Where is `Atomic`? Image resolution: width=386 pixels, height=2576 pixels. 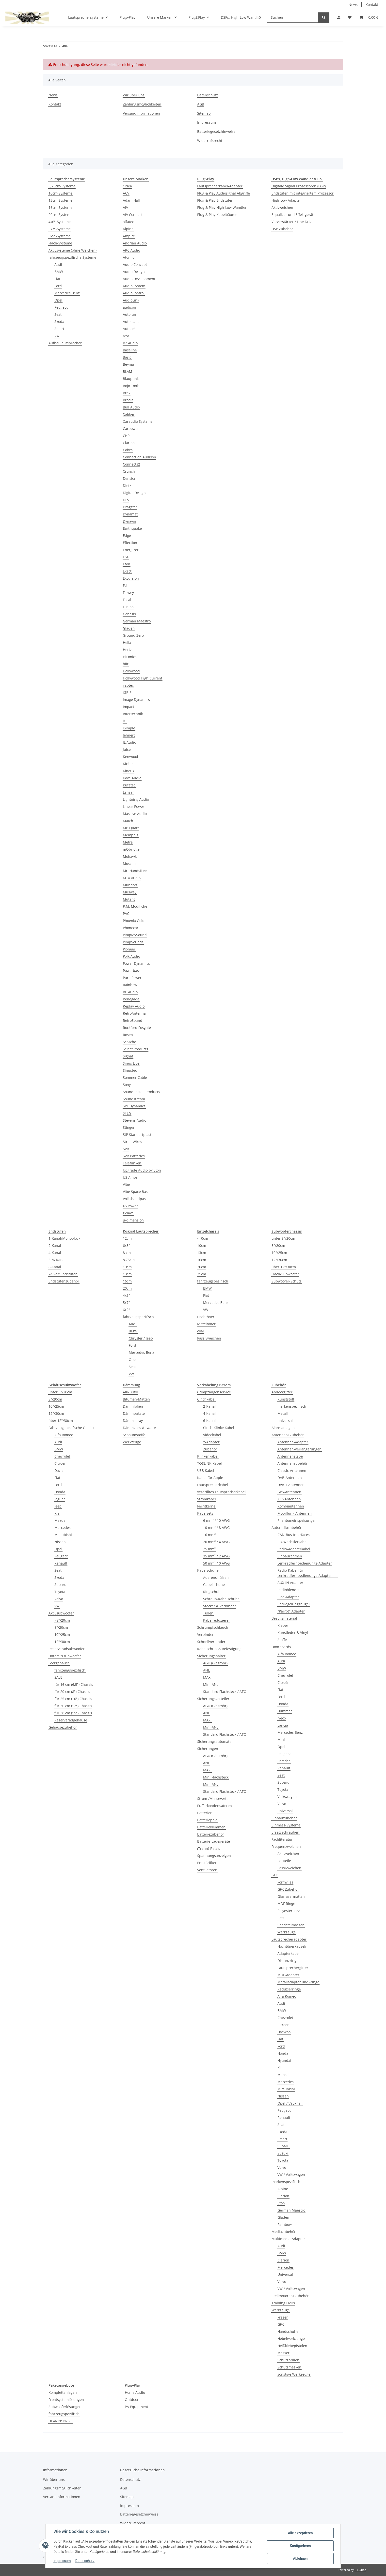 Atomic is located at coordinates (128, 257).